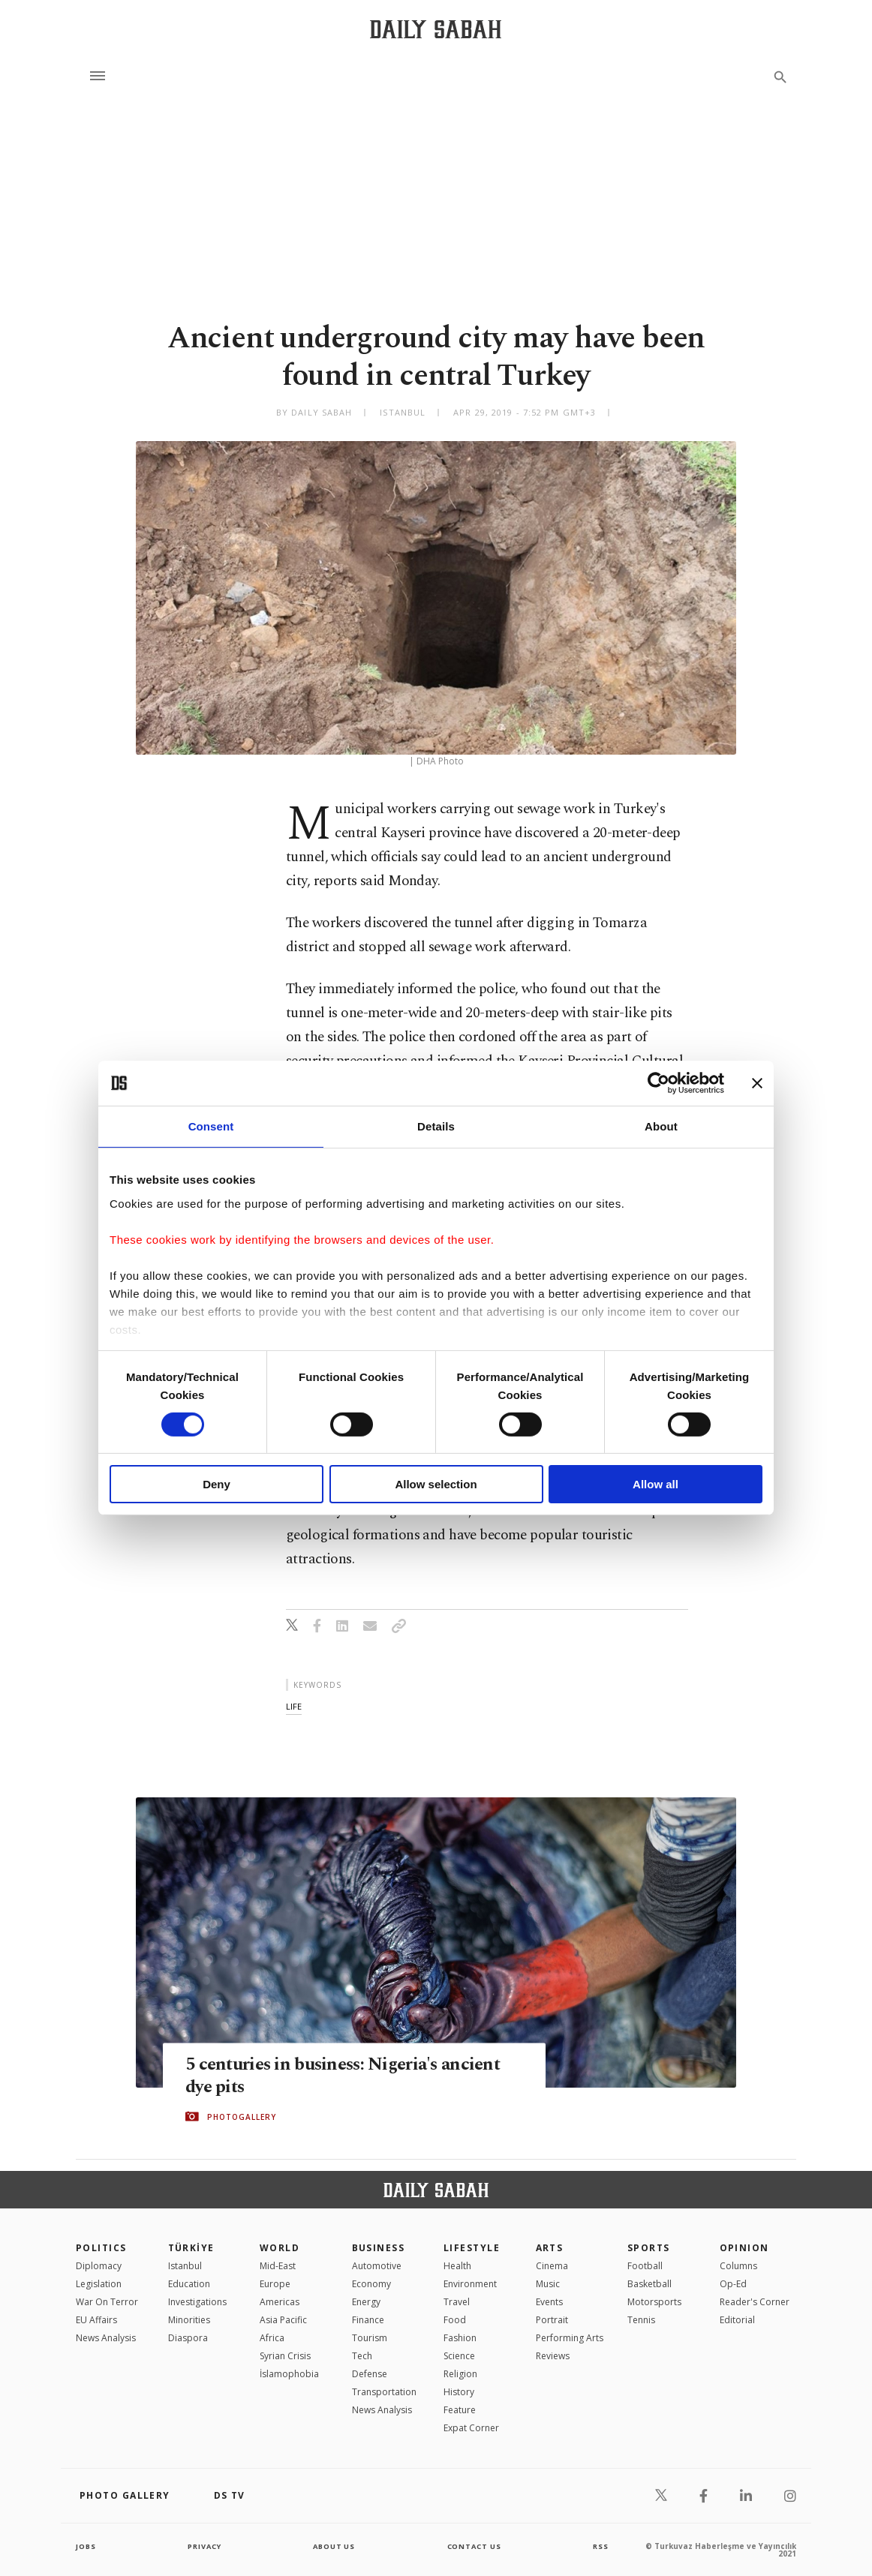  What do you see at coordinates (553, 2355) in the screenshot?
I see `Reviews` at bounding box center [553, 2355].